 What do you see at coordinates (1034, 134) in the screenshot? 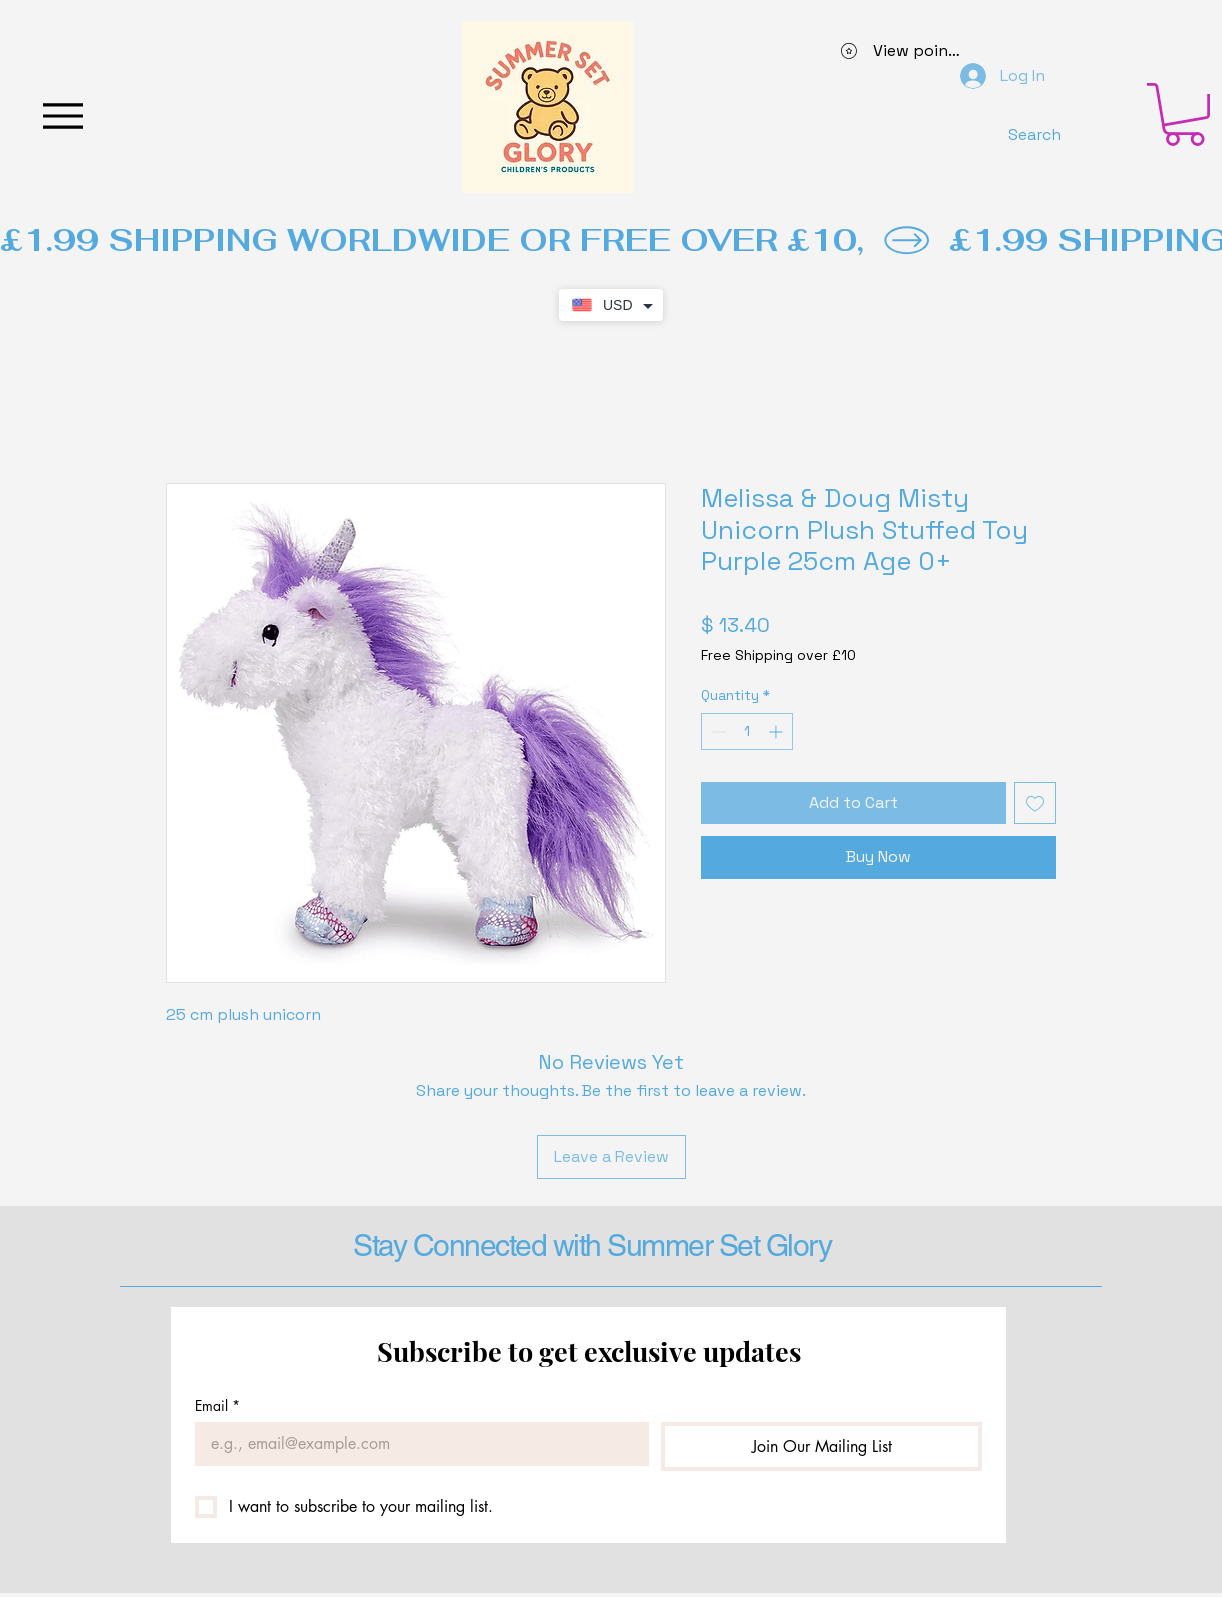
I see `[Search]` at bounding box center [1034, 134].